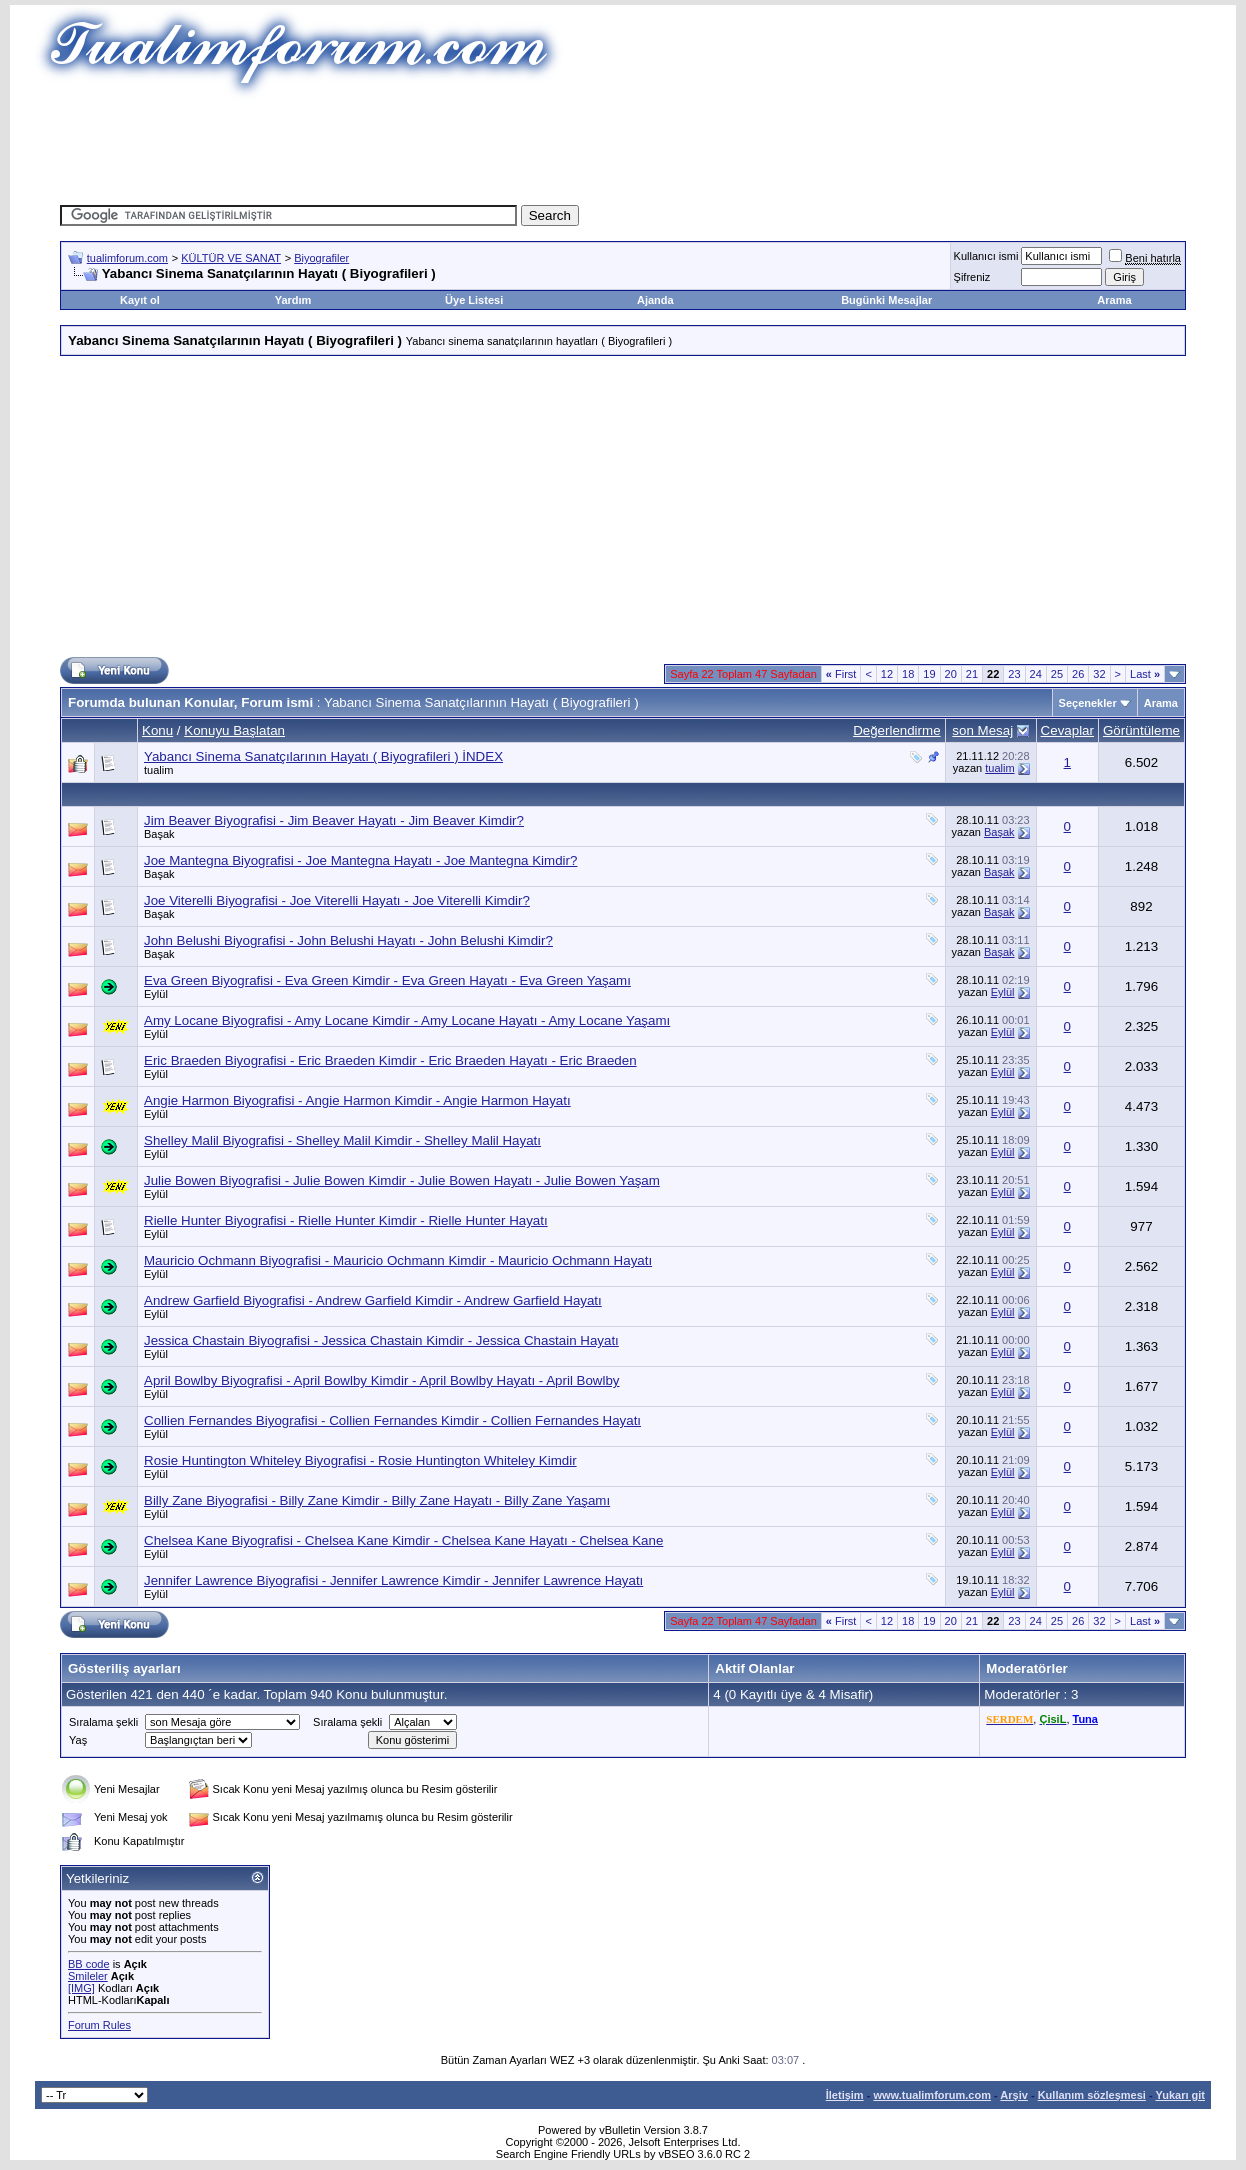 This screenshot has width=1246, height=2170. I want to click on Last, so click(1145, 674).